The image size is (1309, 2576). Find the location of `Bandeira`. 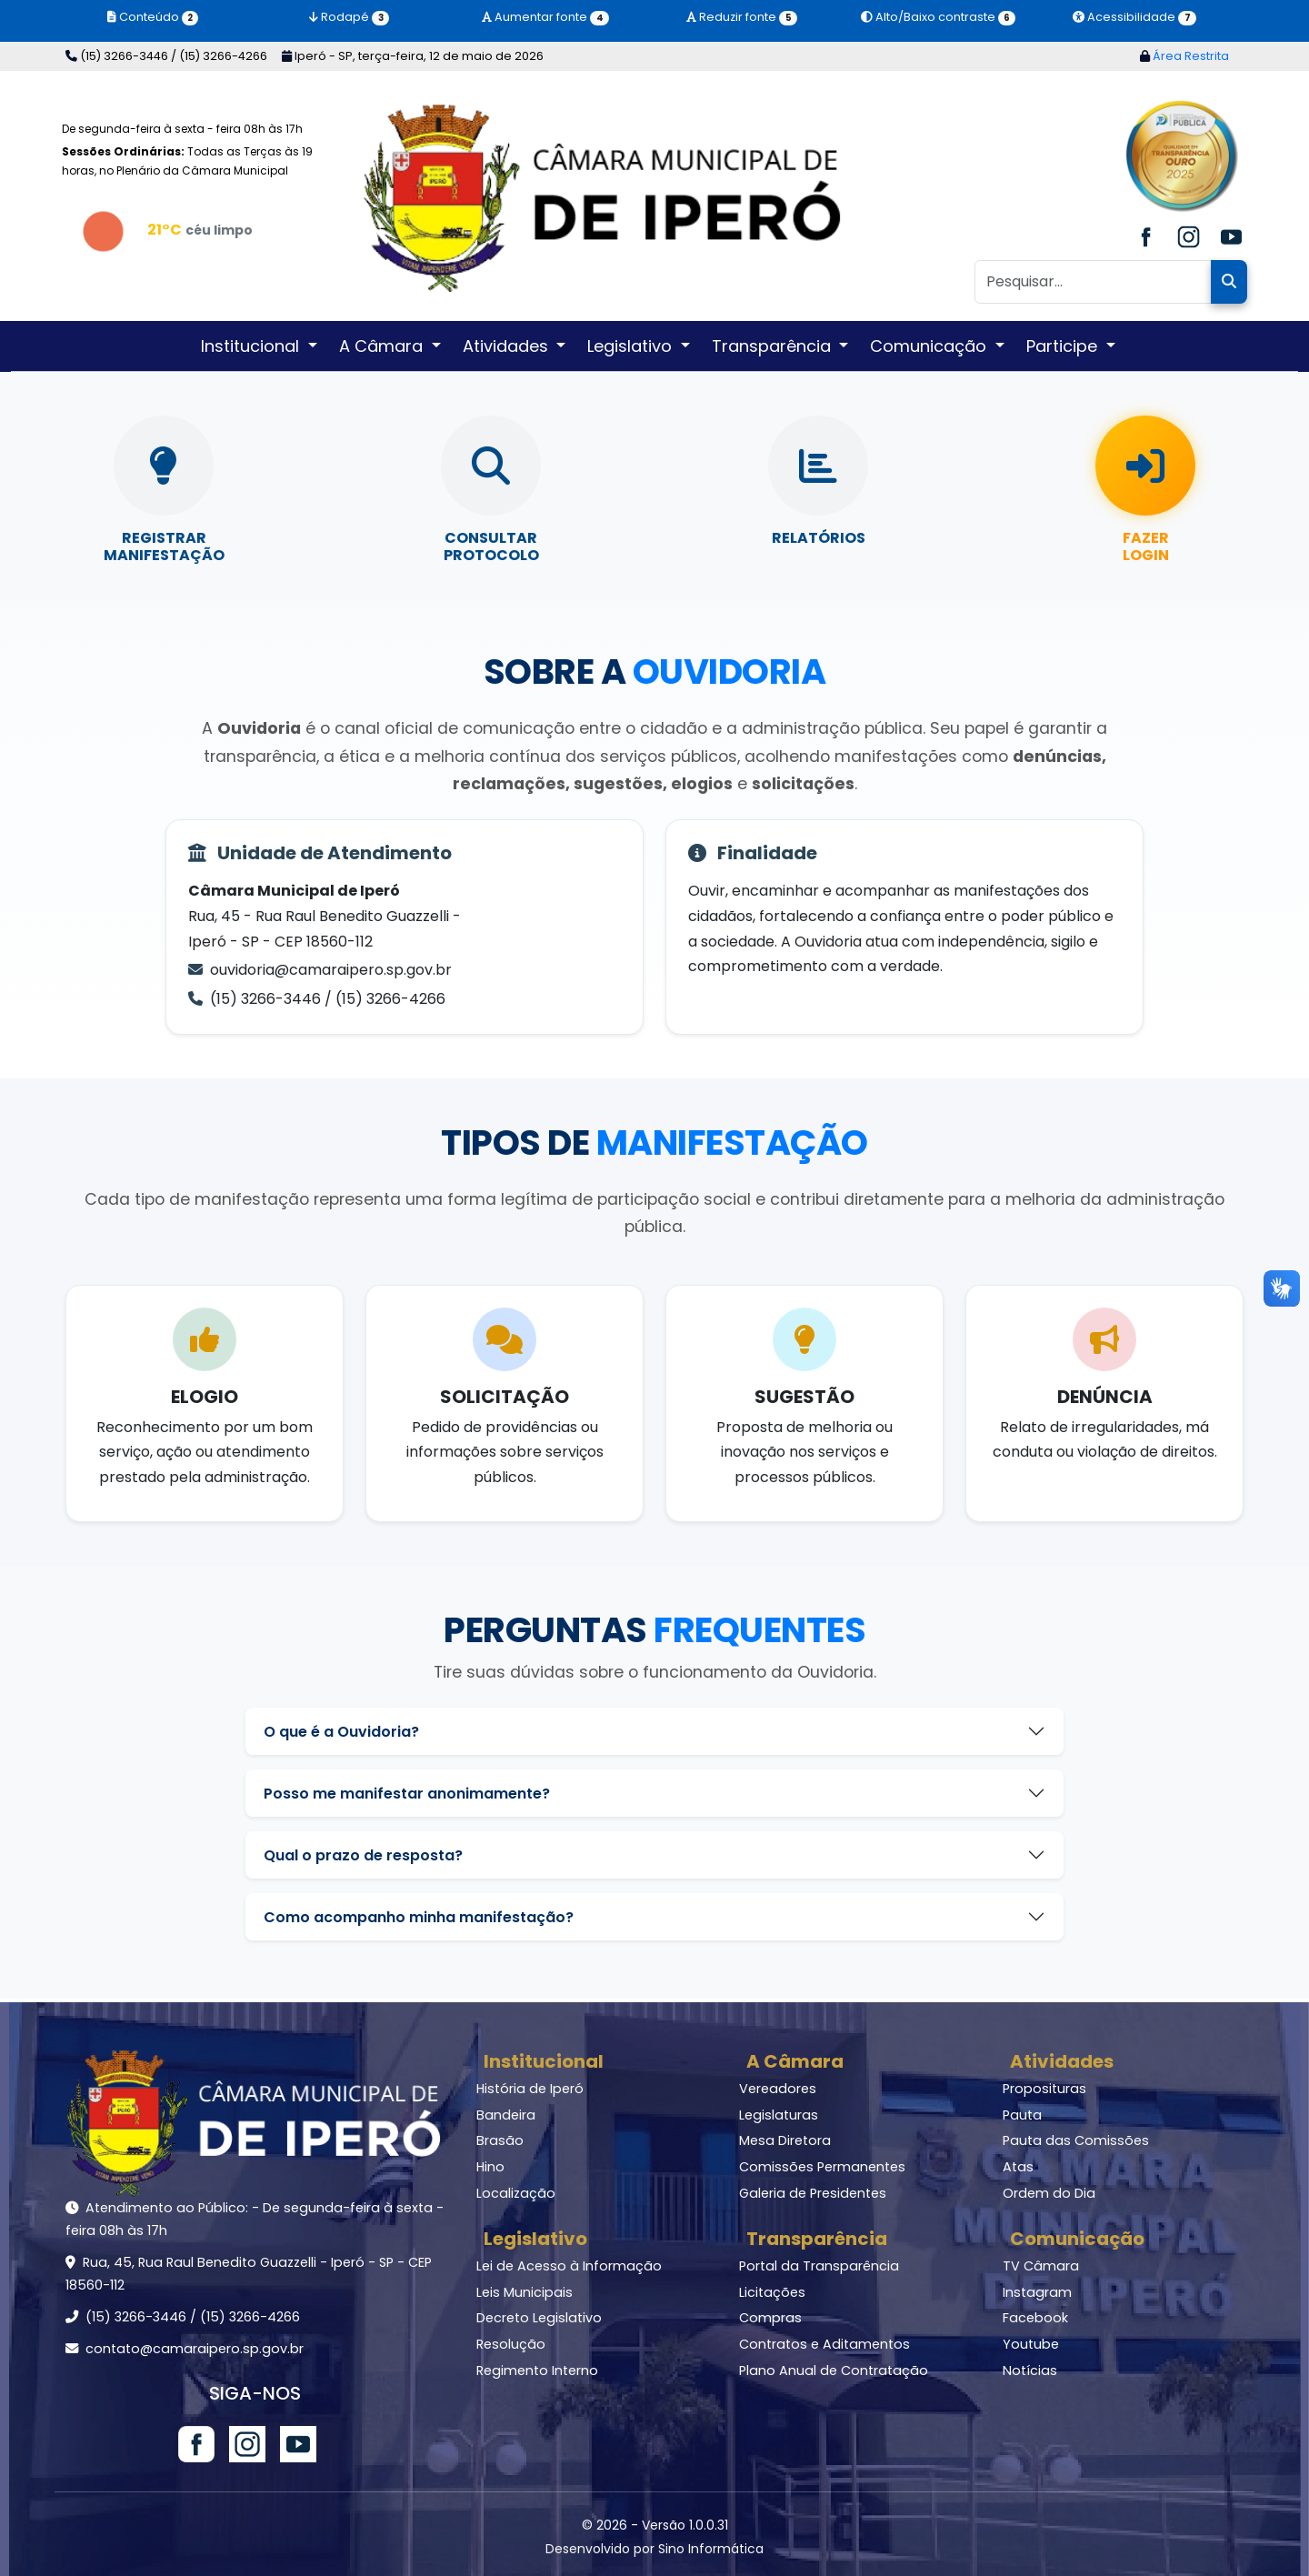

Bandeira is located at coordinates (505, 2115).